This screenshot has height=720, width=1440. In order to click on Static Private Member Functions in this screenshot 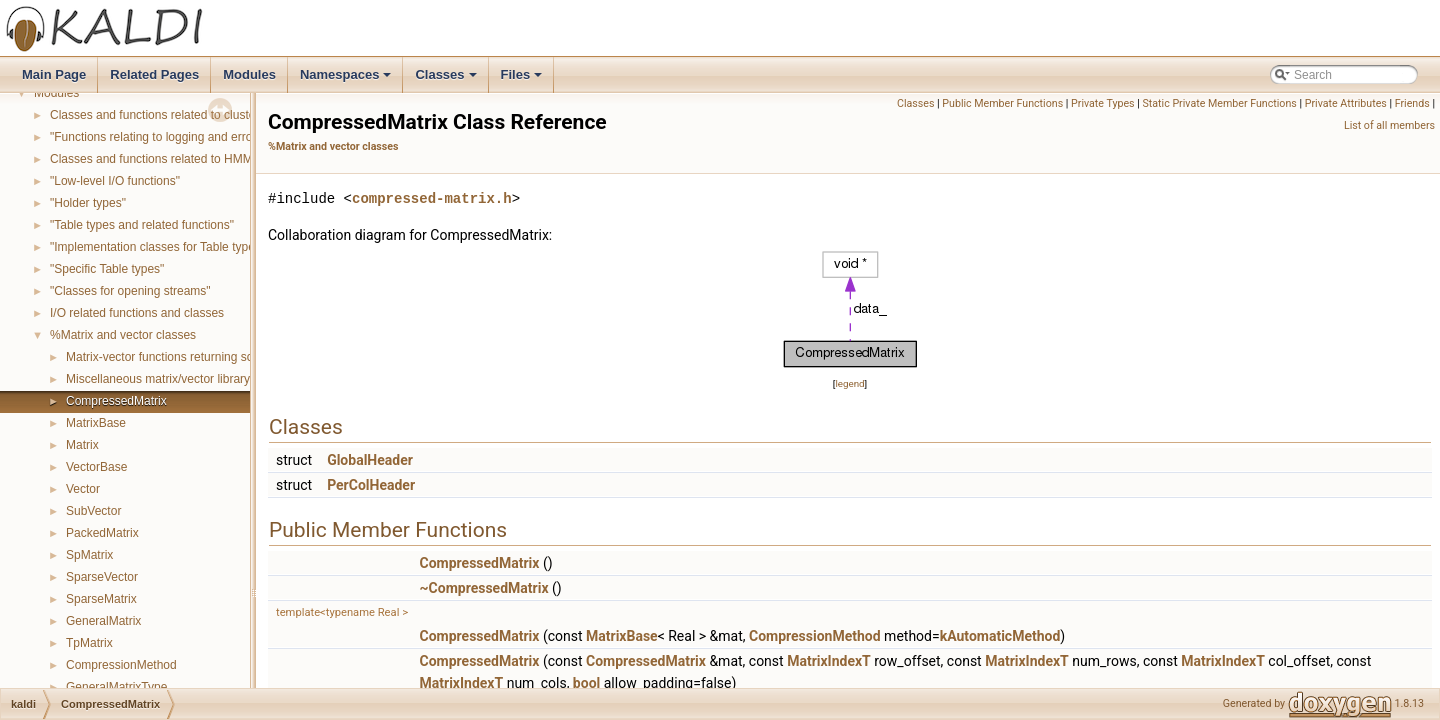, I will do `click(1219, 103)`.